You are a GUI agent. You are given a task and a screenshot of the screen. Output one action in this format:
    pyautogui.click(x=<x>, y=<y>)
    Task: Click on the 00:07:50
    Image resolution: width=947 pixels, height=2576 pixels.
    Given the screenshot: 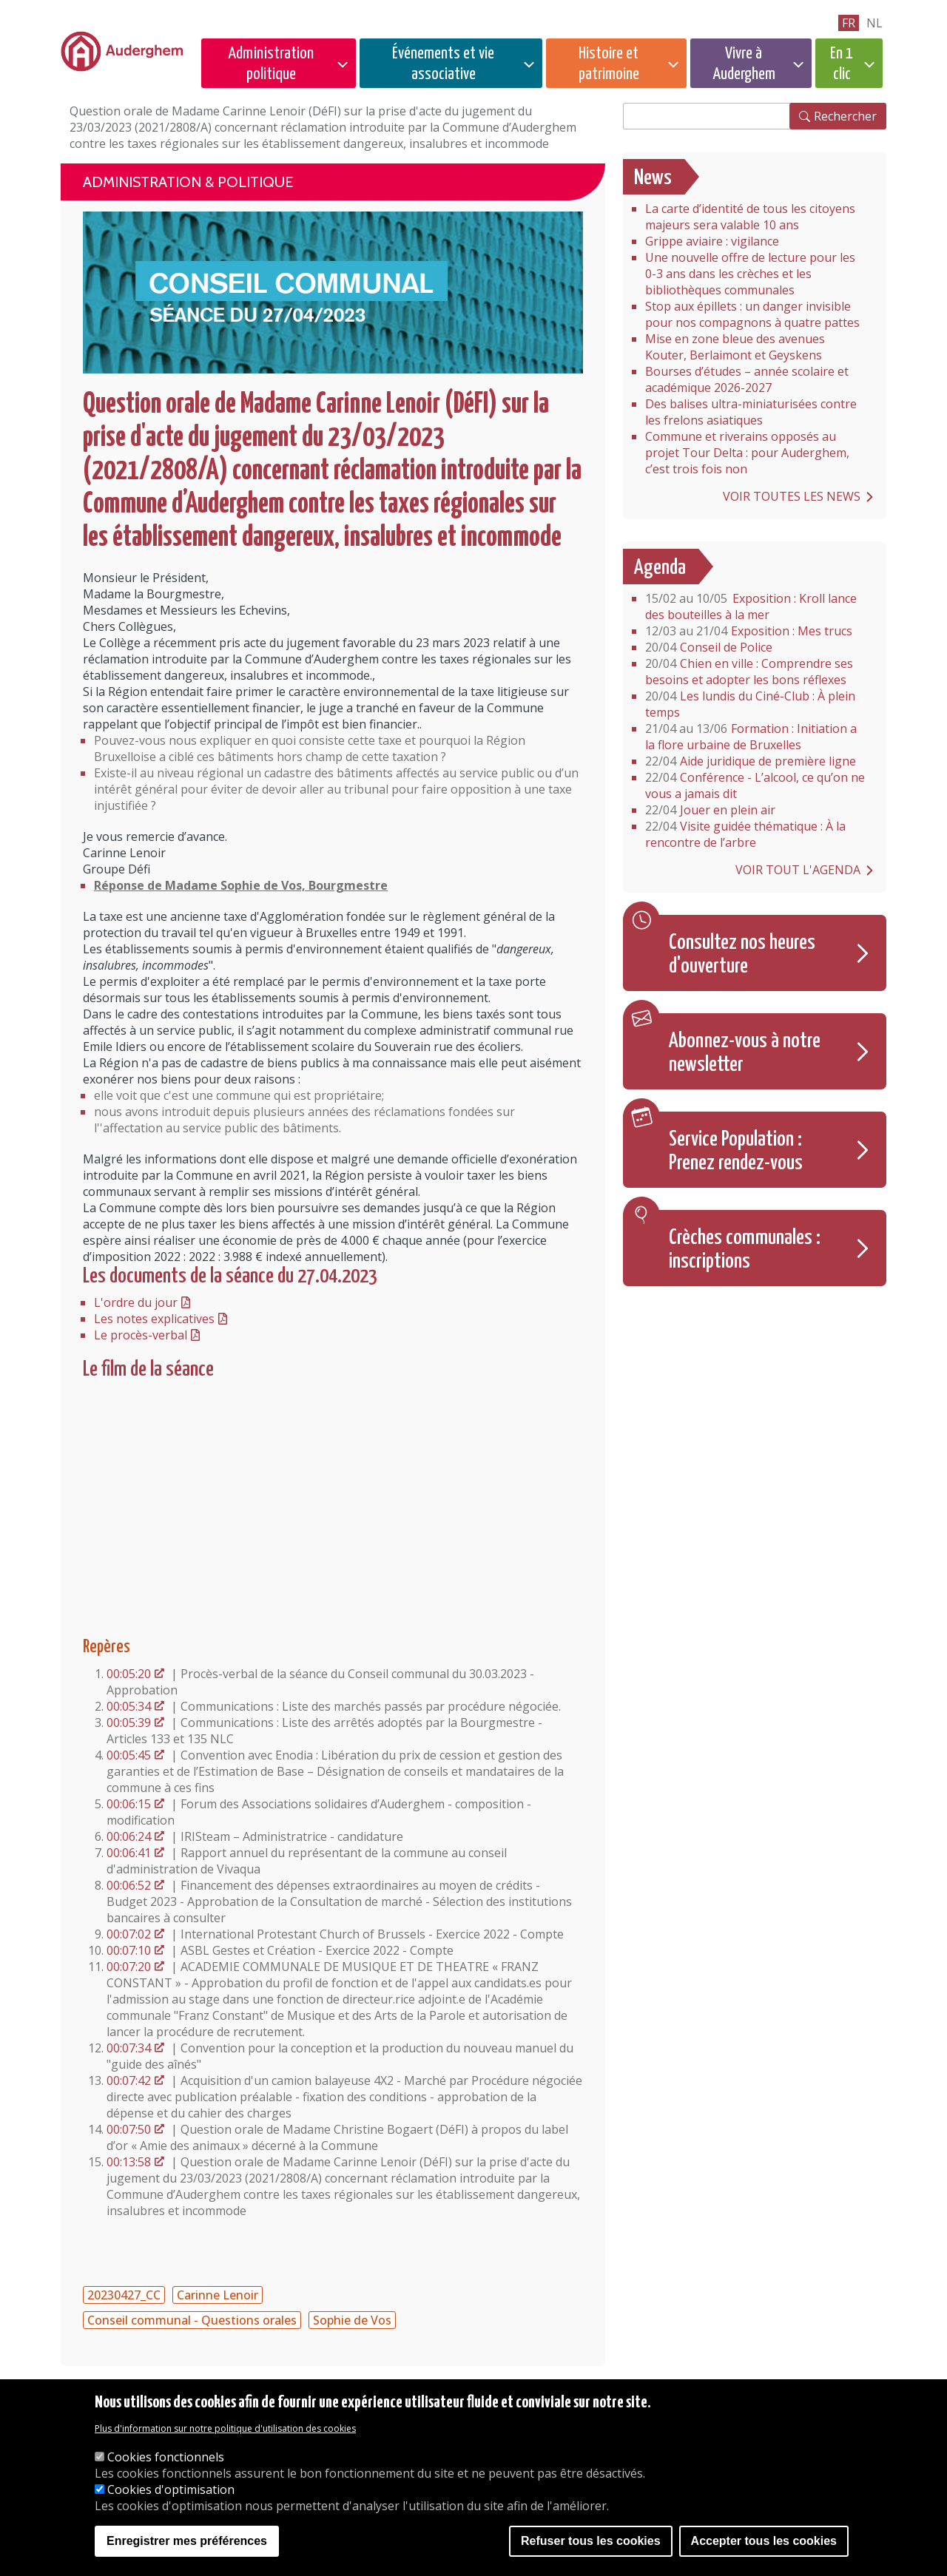 What is the action you would take?
    pyautogui.click(x=129, y=2129)
    